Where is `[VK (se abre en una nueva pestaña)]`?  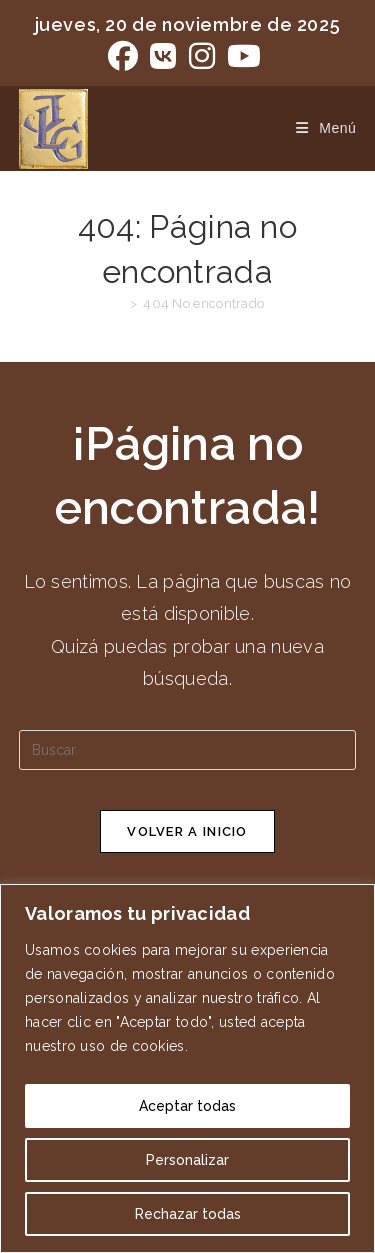
[VK (se abre en una nueva pestaña)] is located at coordinates (163, 56).